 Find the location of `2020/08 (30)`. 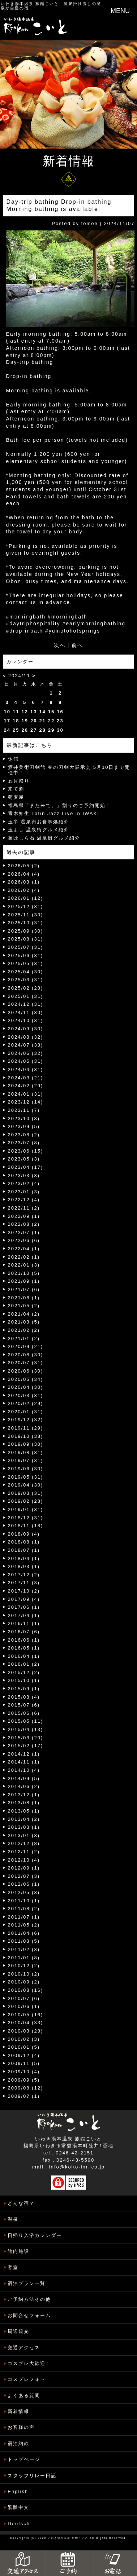

2020/08 (30) is located at coordinates (25, 1354).